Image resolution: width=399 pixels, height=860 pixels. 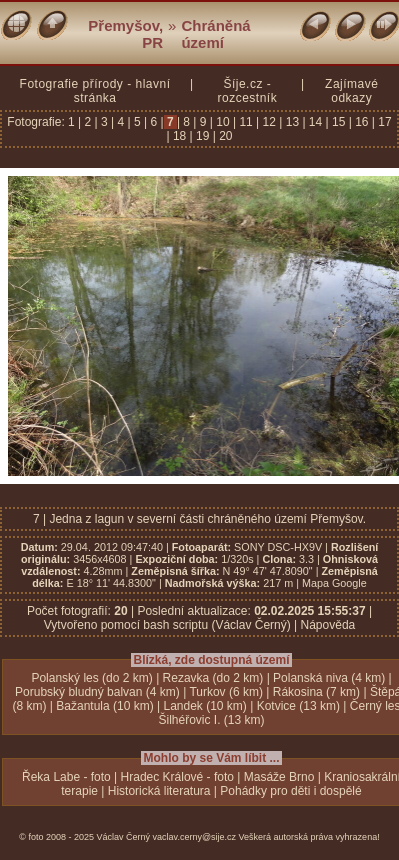 I want to click on Porubský bludný balvan (4 km), so click(x=97, y=692).